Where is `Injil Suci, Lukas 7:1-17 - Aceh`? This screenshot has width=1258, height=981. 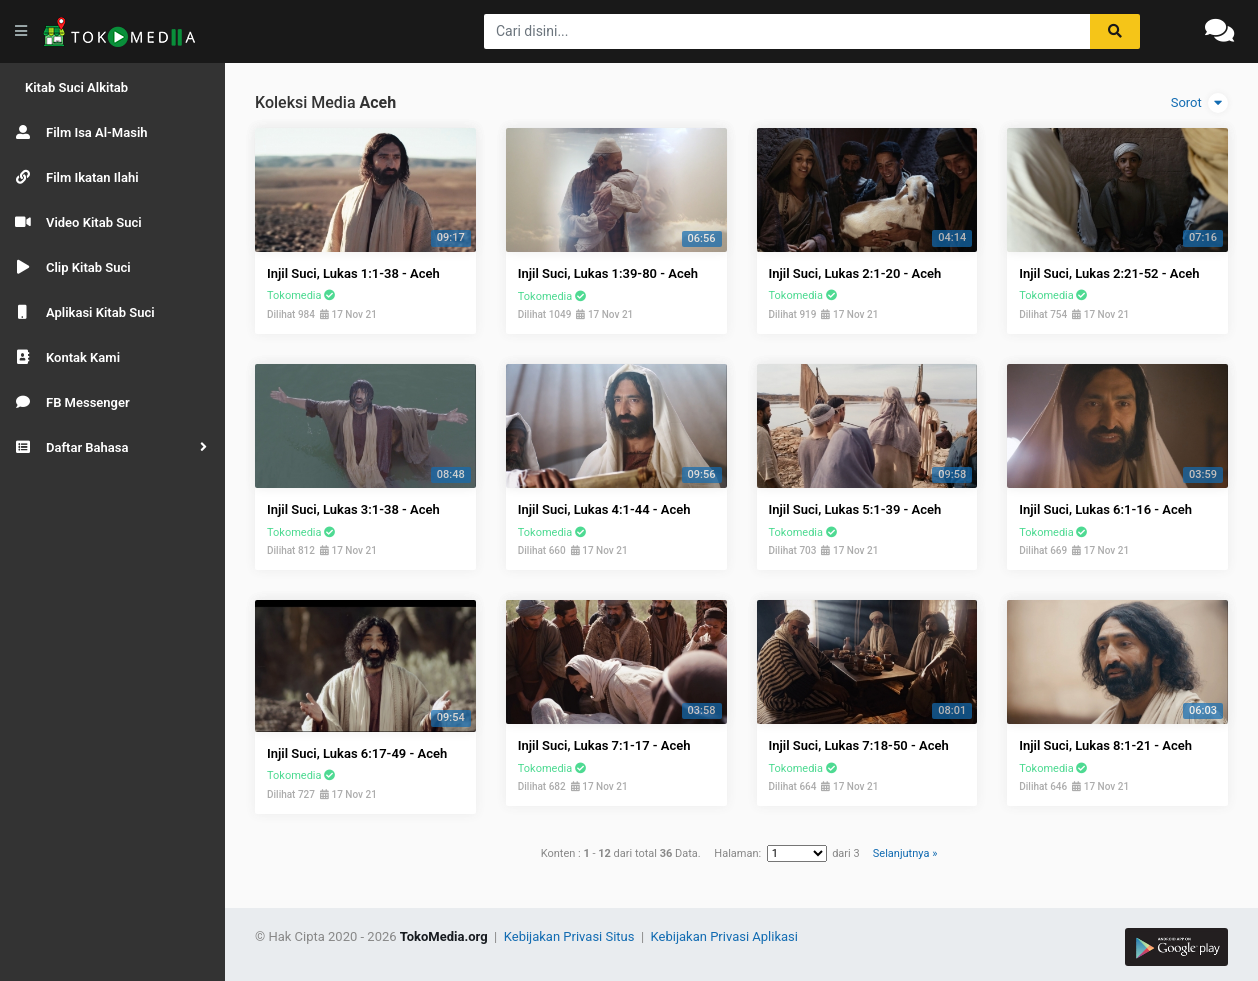 Injil Suci, Lukas 7:1-17 - Aceh is located at coordinates (604, 745).